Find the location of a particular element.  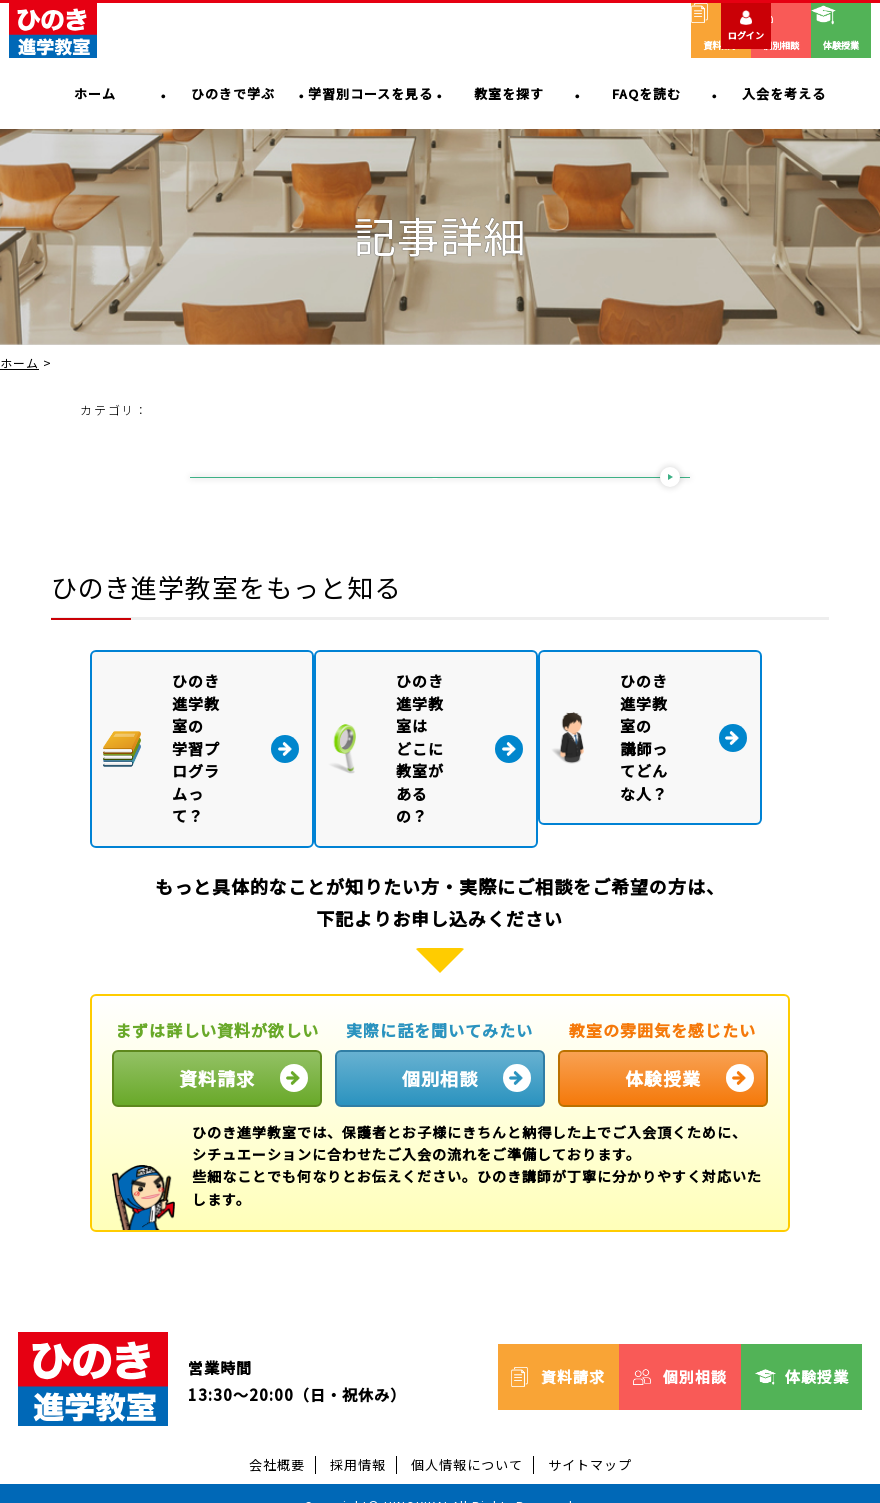

ホーム is located at coordinates (19, 363).